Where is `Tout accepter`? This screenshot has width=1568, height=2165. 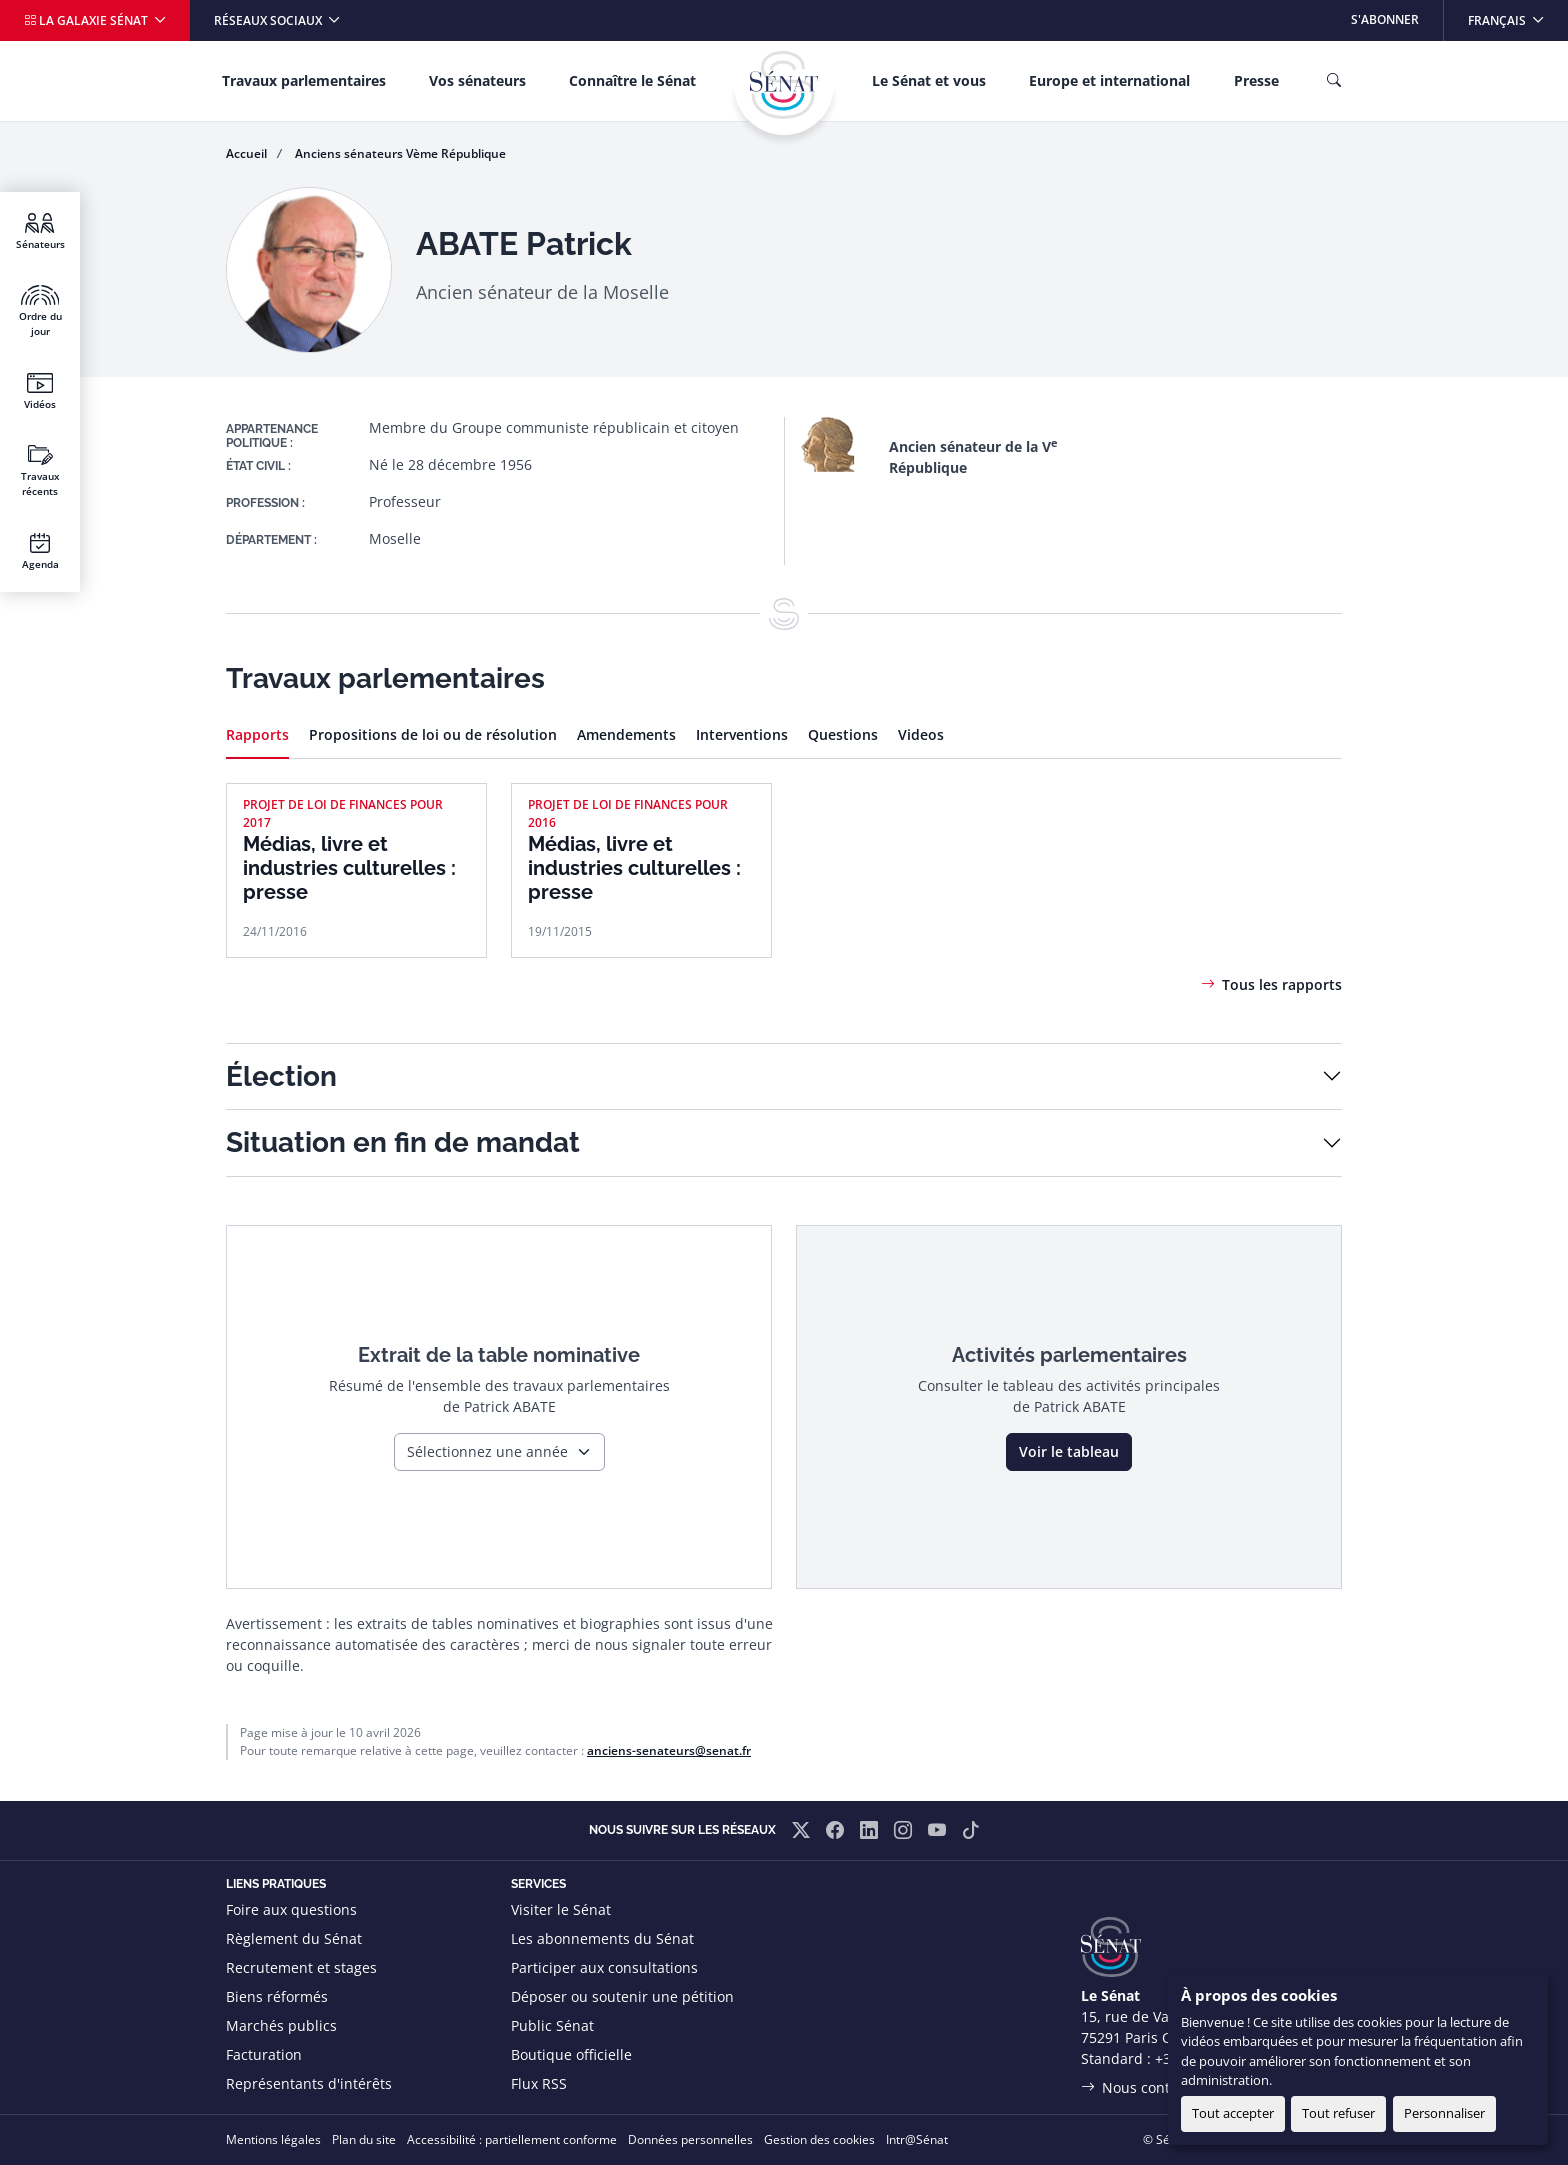 Tout accepter is located at coordinates (1233, 2113).